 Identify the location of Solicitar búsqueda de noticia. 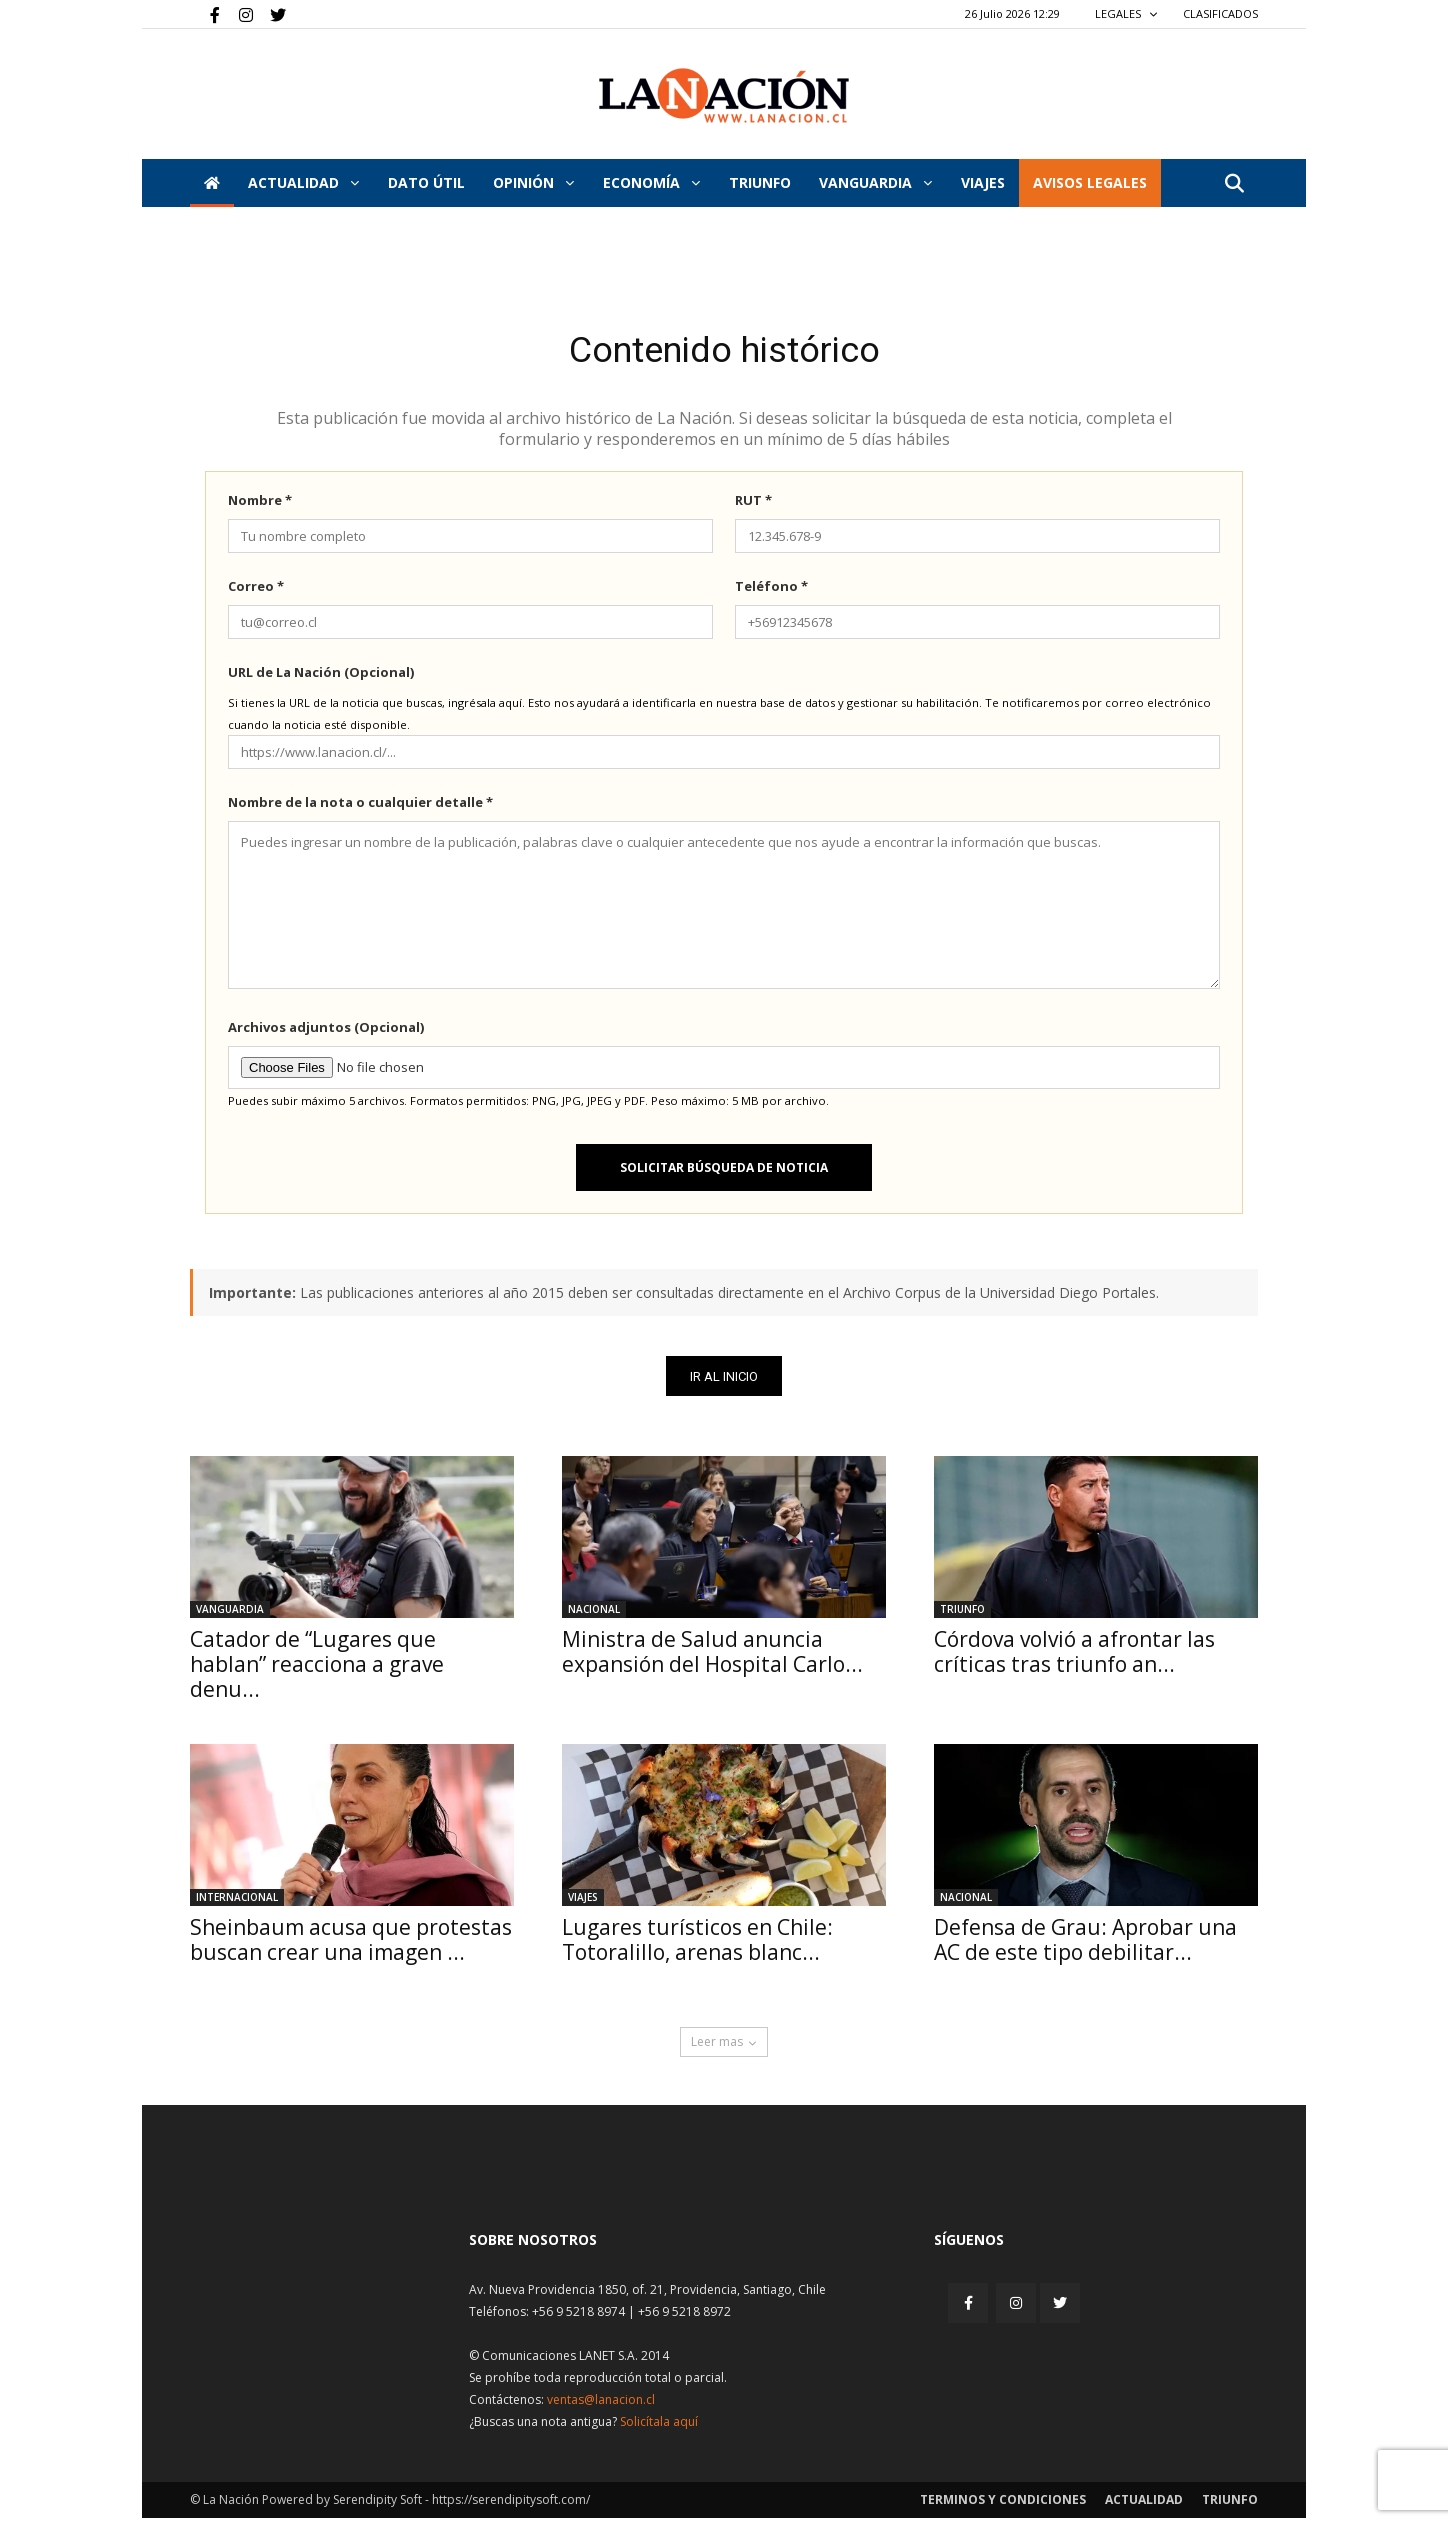
(724, 1172).